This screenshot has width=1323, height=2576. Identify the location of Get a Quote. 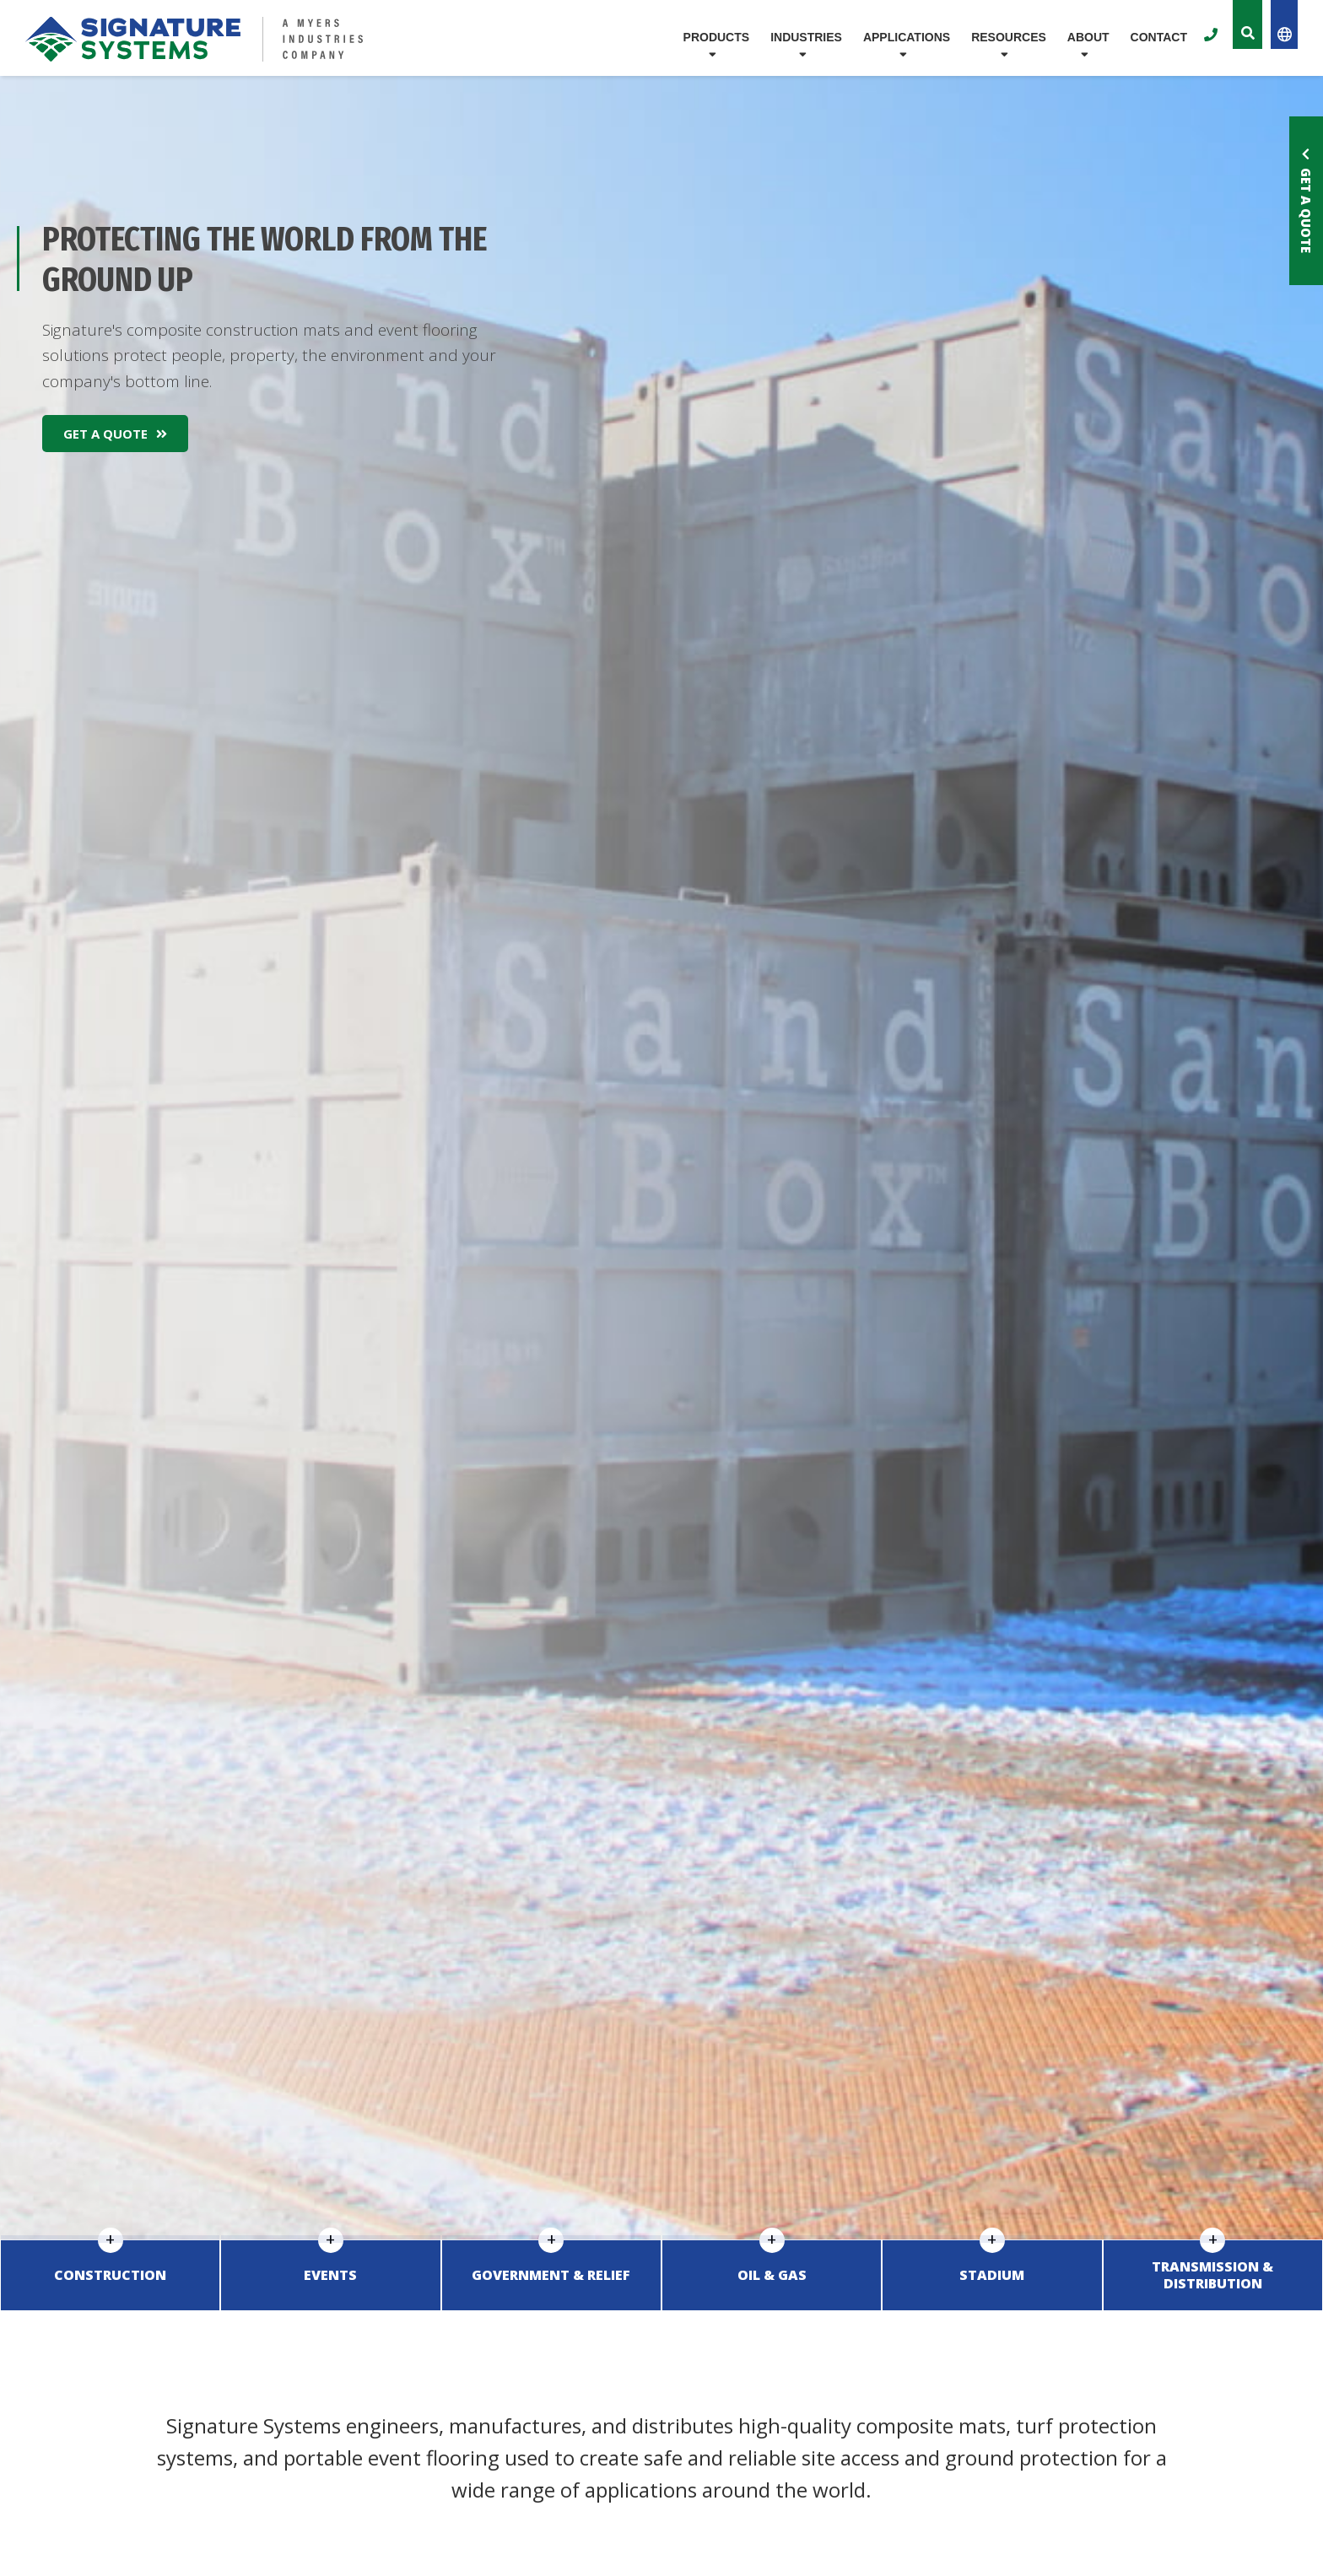
(1306, 200).